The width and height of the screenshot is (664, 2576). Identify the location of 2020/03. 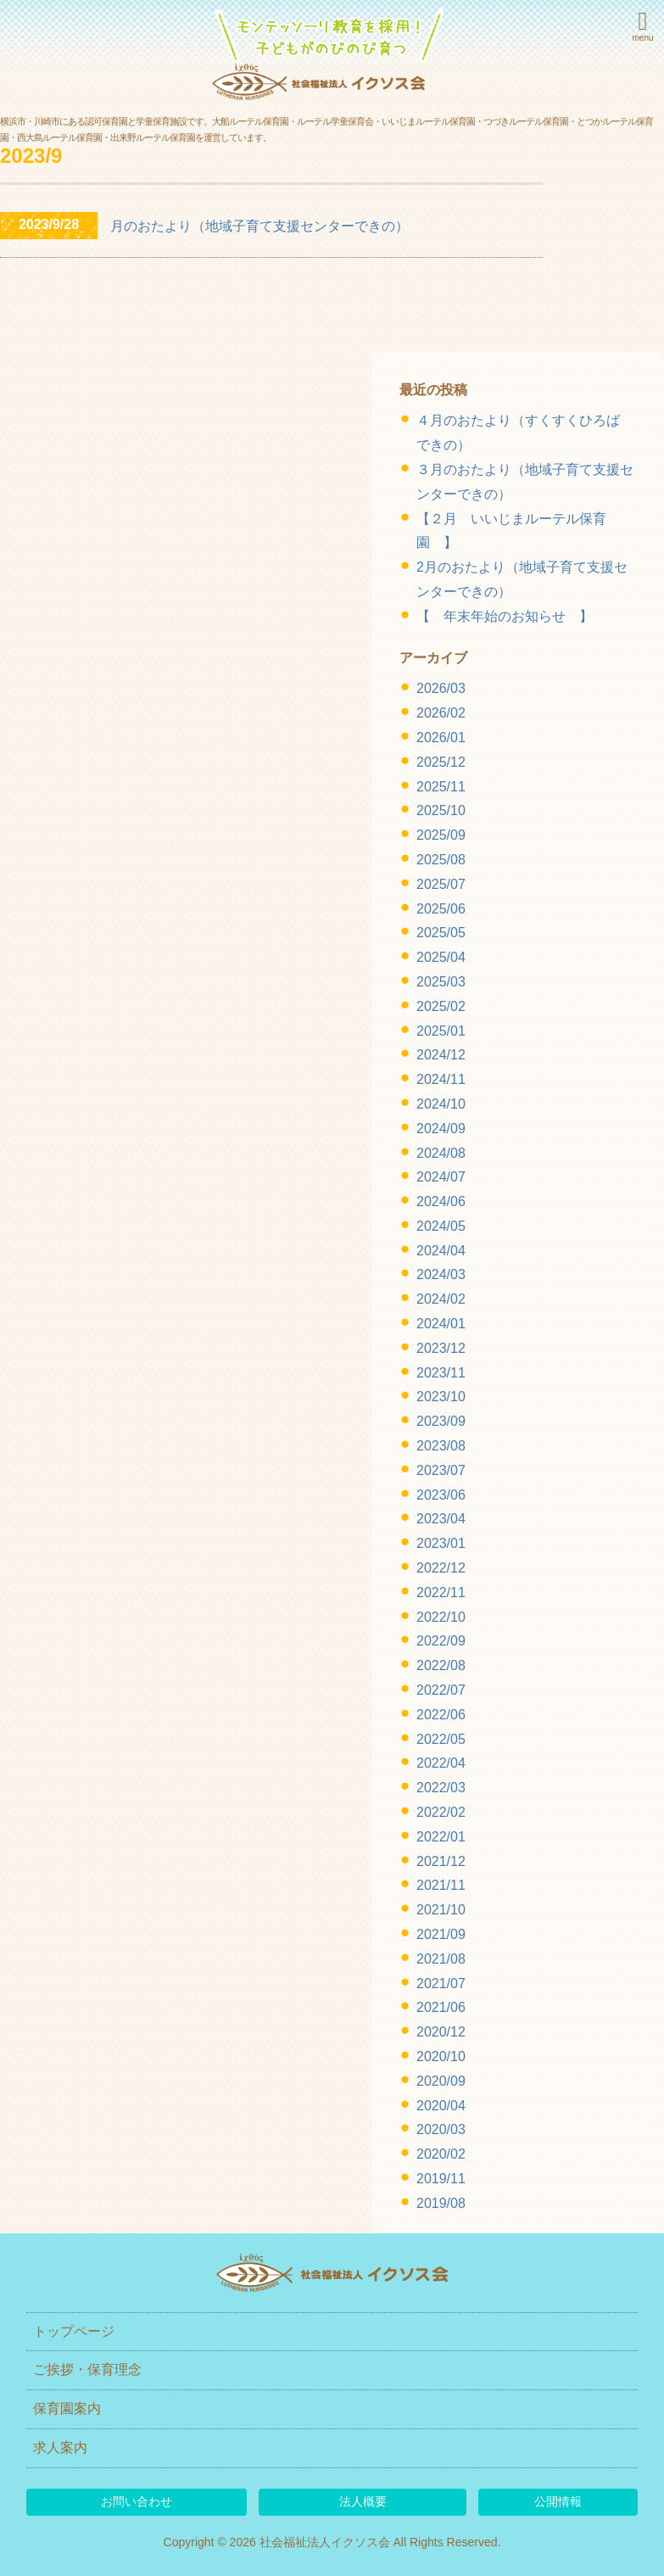
(441, 2129).